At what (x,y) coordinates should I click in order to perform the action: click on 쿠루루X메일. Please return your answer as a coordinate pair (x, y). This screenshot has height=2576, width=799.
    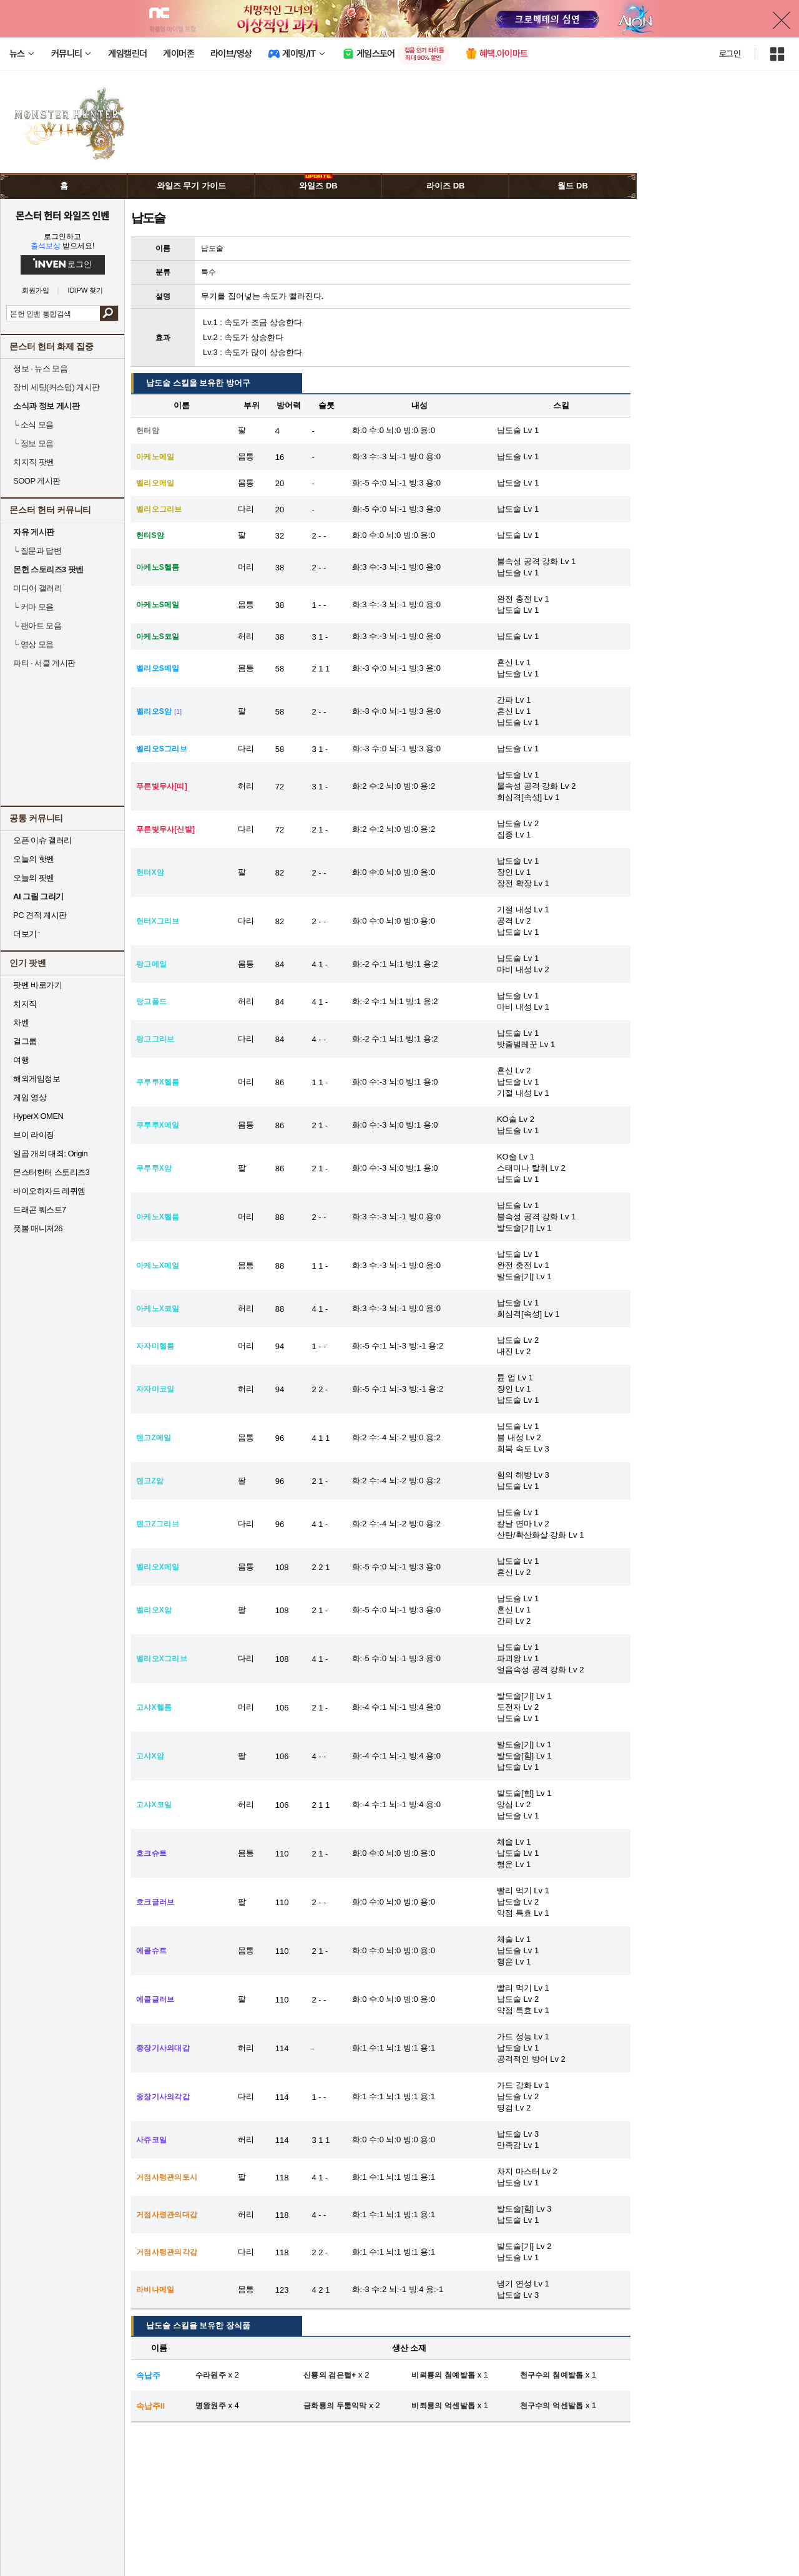
    Looking at the image, I should click on (158, 1125).